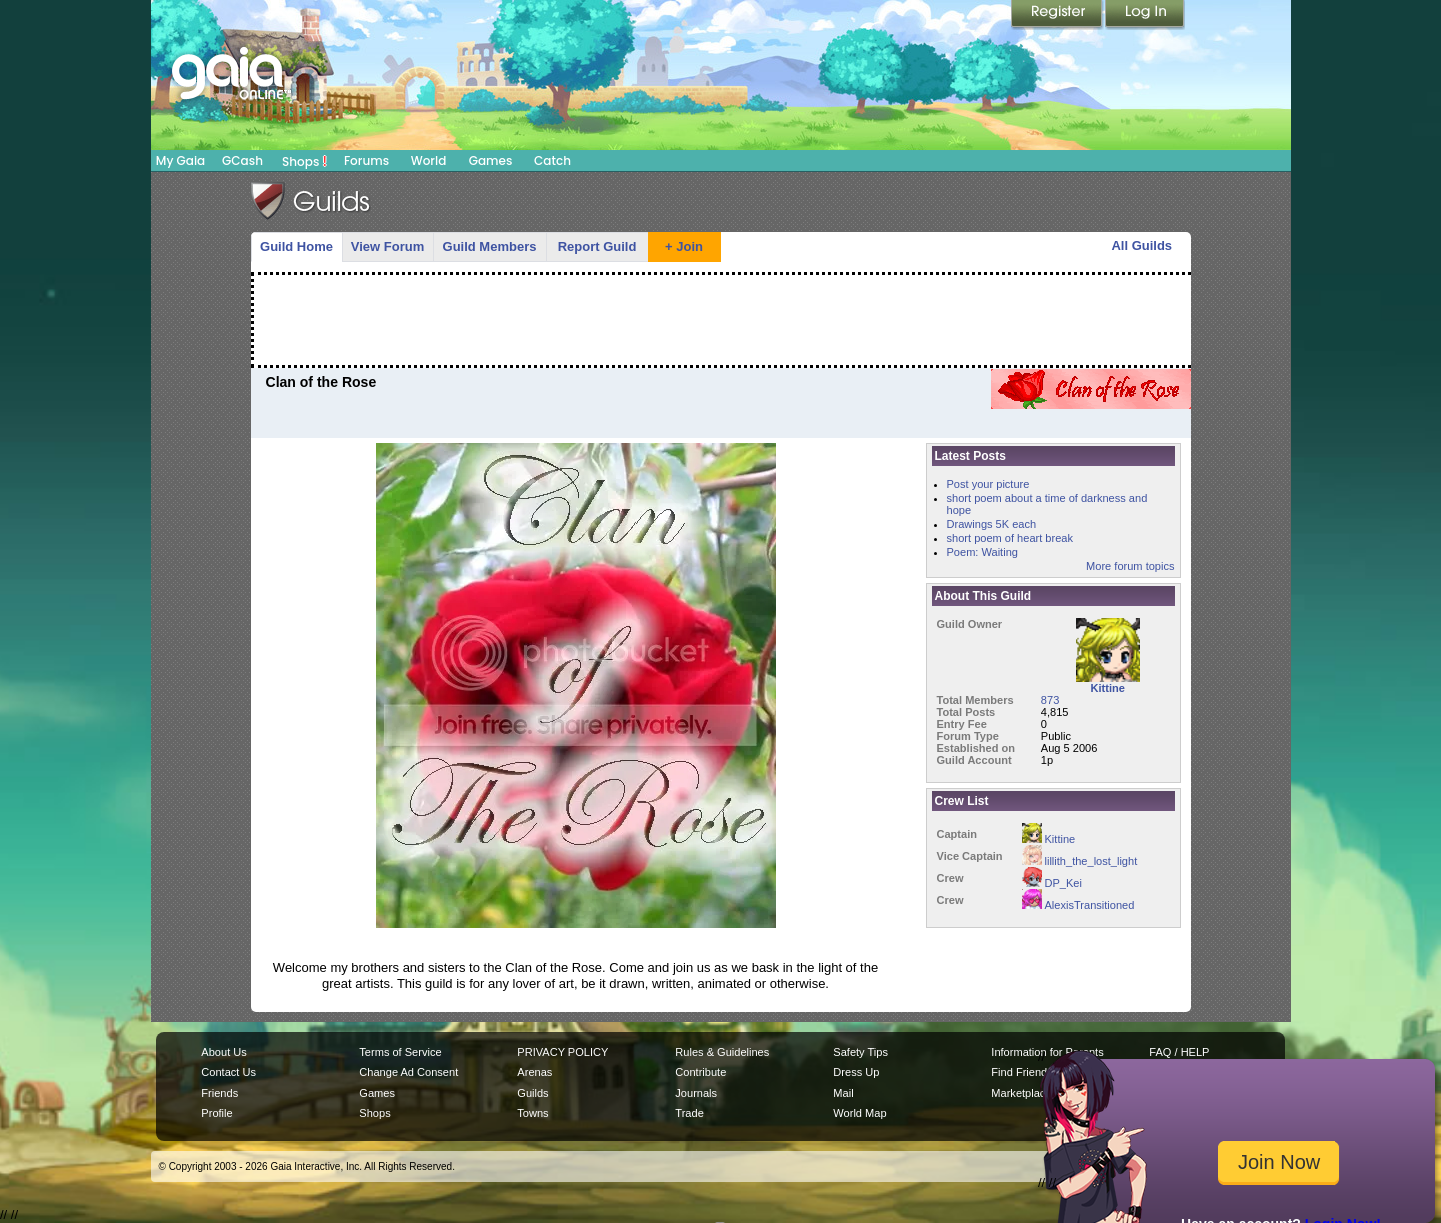 Image resolution: width=1441 pixels, height=1223 pixels. Describe the element at coordinates (1145, 15) in the screenshot. I see `Login` at that location.